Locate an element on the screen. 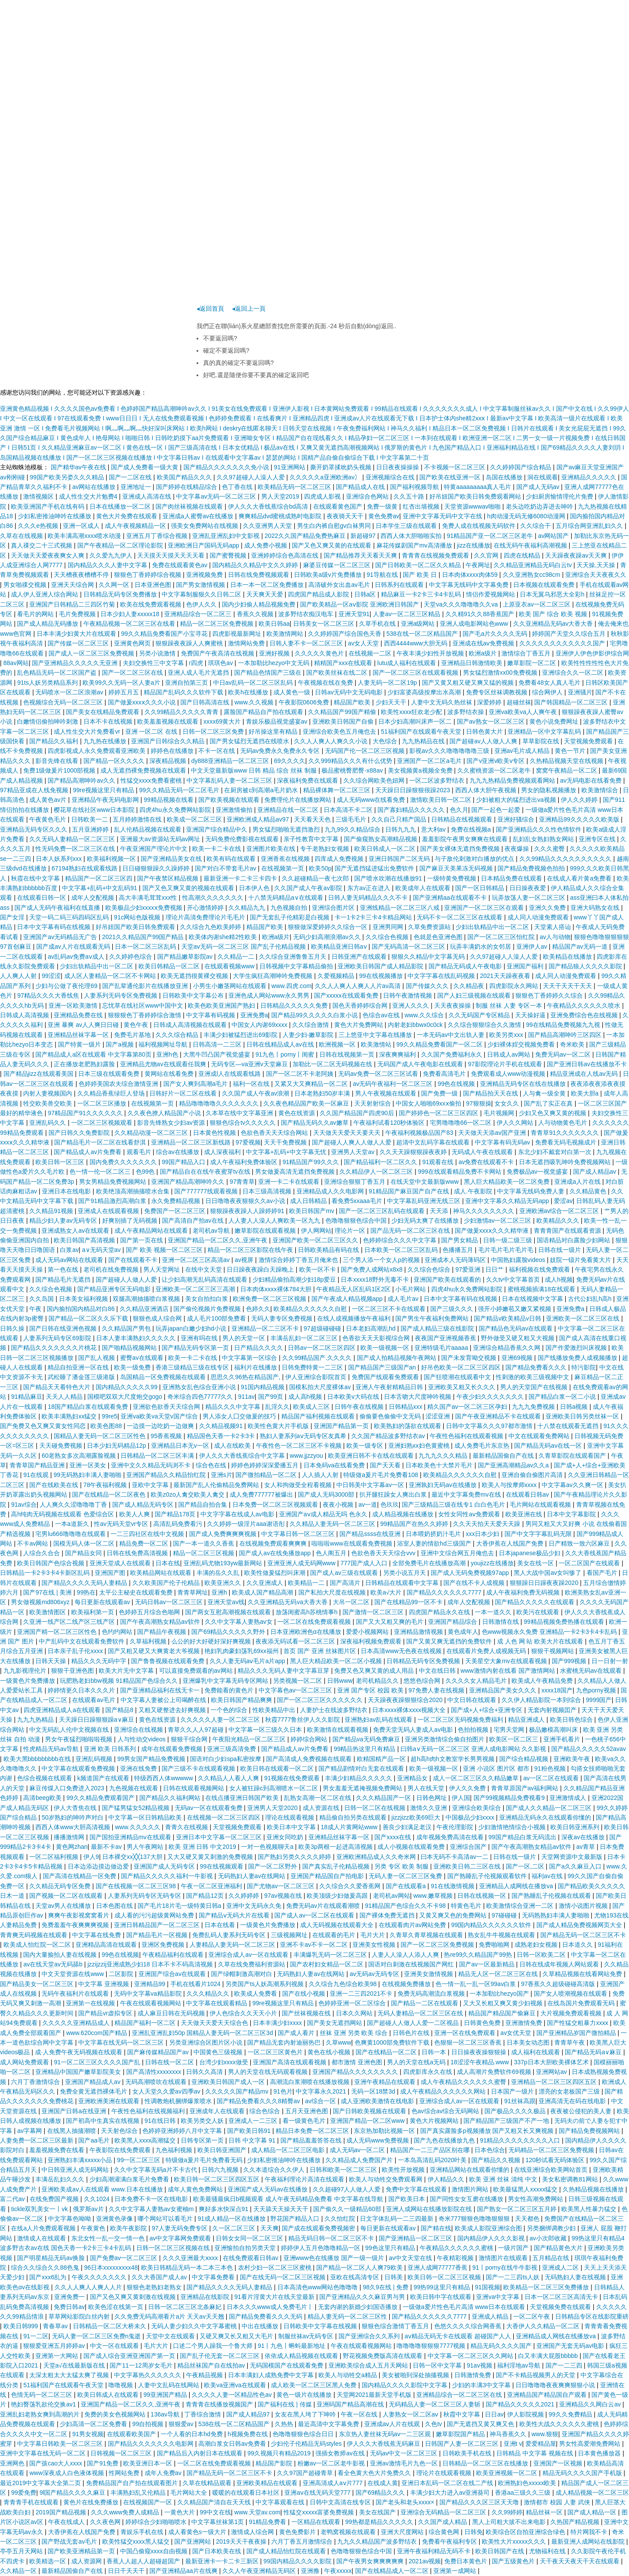 The width and height of the screenshot is (629, 2576). 看国产毛片 is located at coordinates (603, 1572).